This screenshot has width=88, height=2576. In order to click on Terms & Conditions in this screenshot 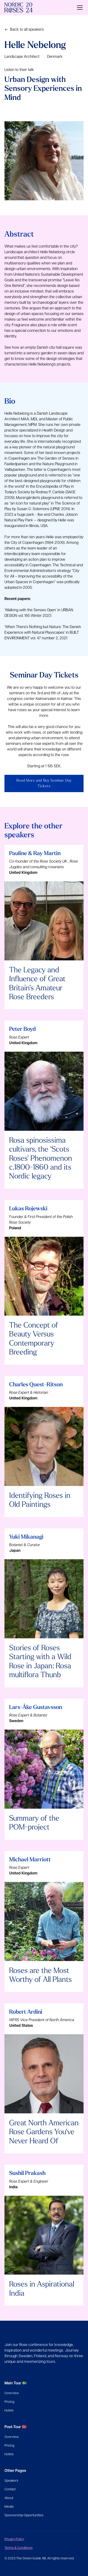, I will do `click(18, 2548)`.